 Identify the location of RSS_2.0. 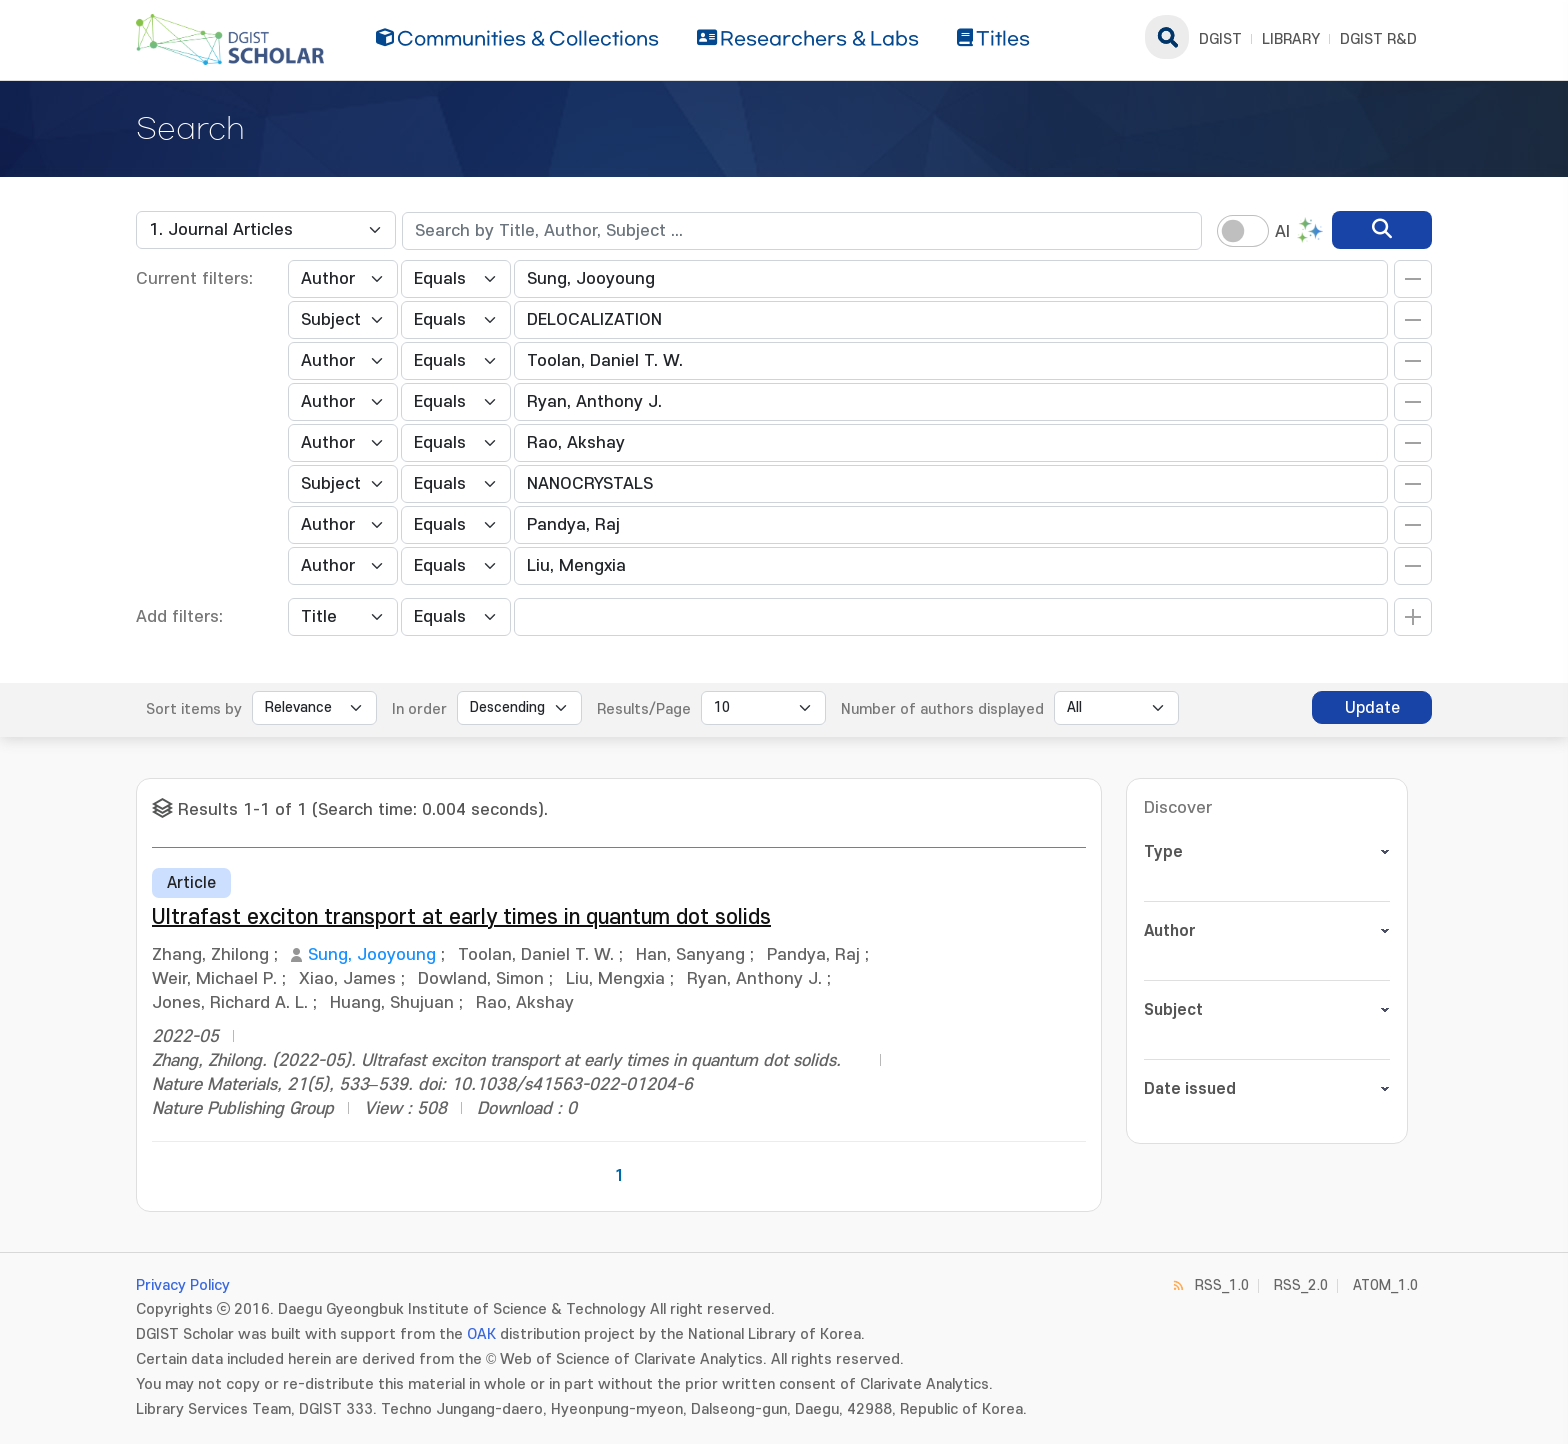
(1301, 1285).